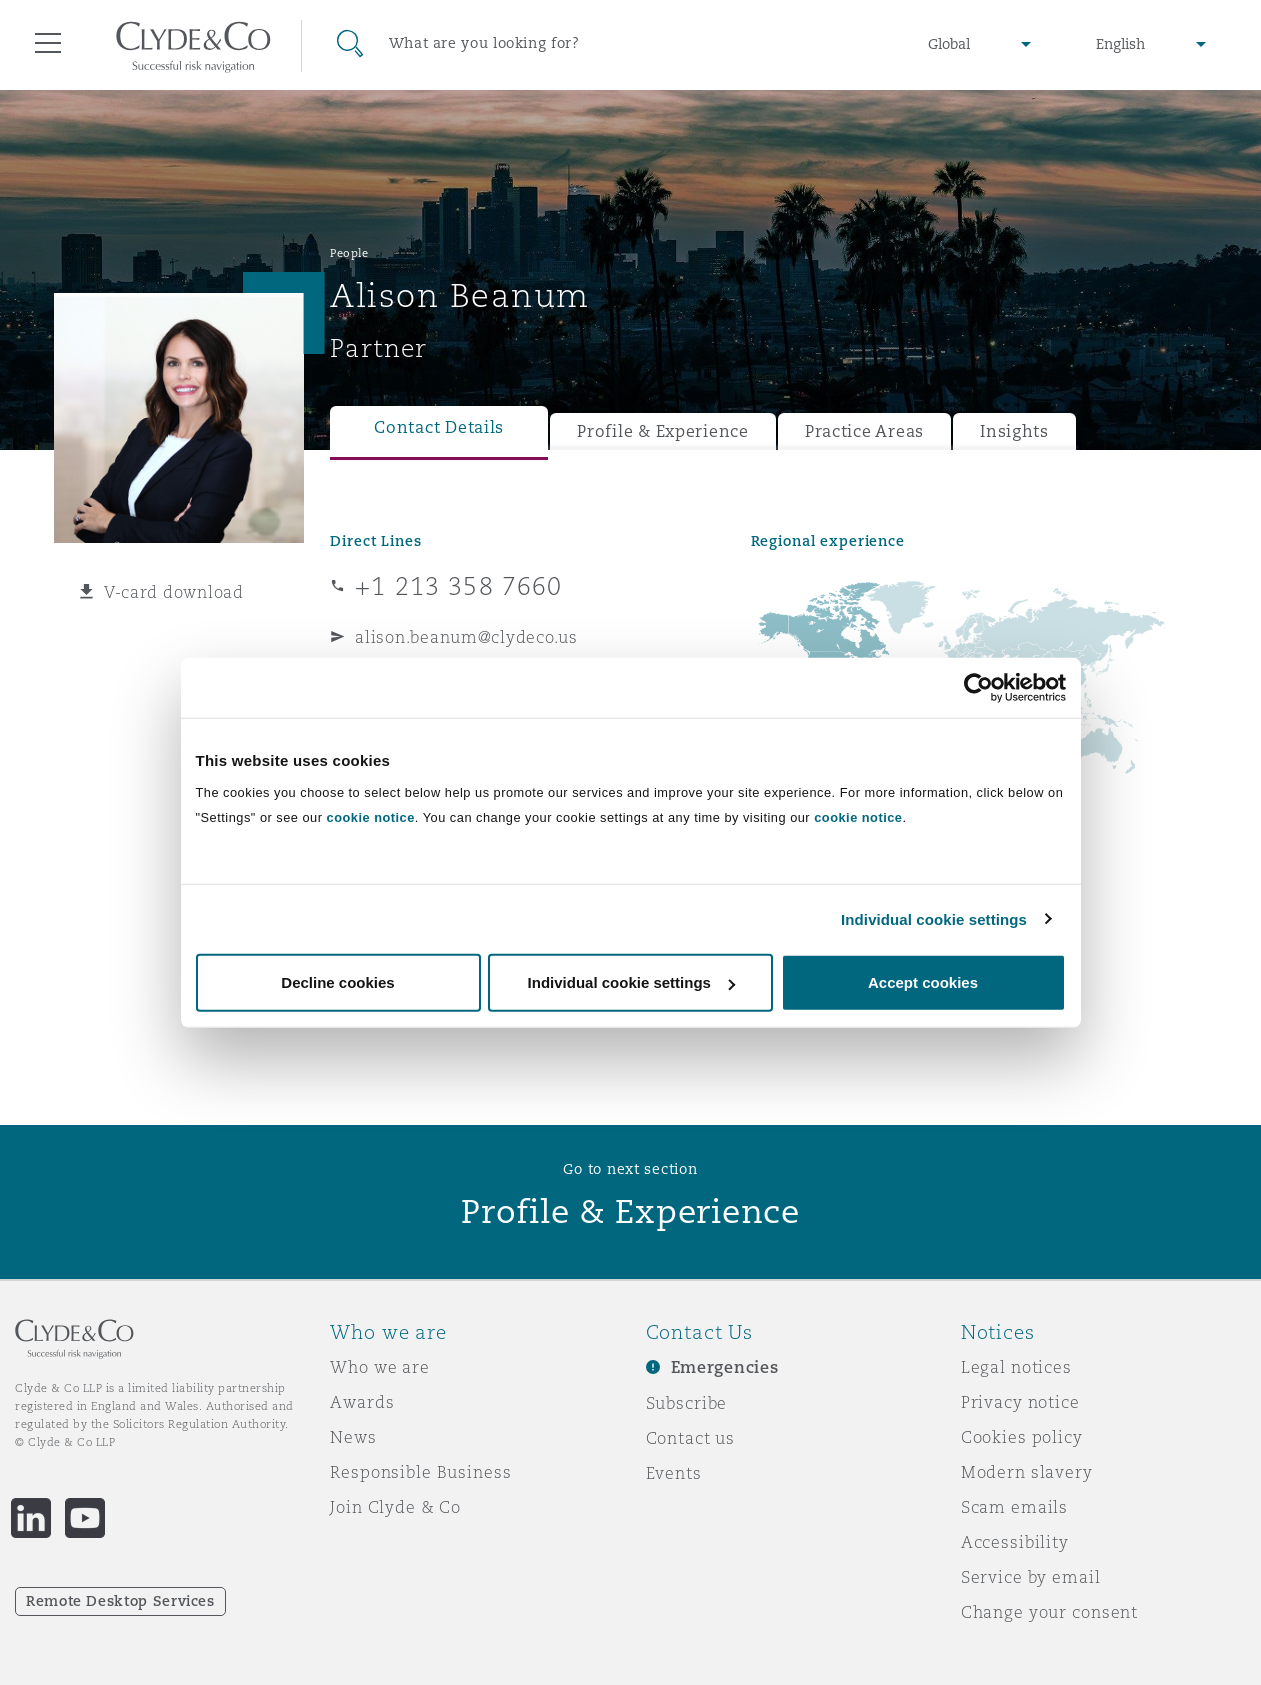 This screenshot has width=1261, height=1685. What do you see at coordinates (674, 1473) in the screenshot?
I see `Events` at bounding box center [674, 1473].